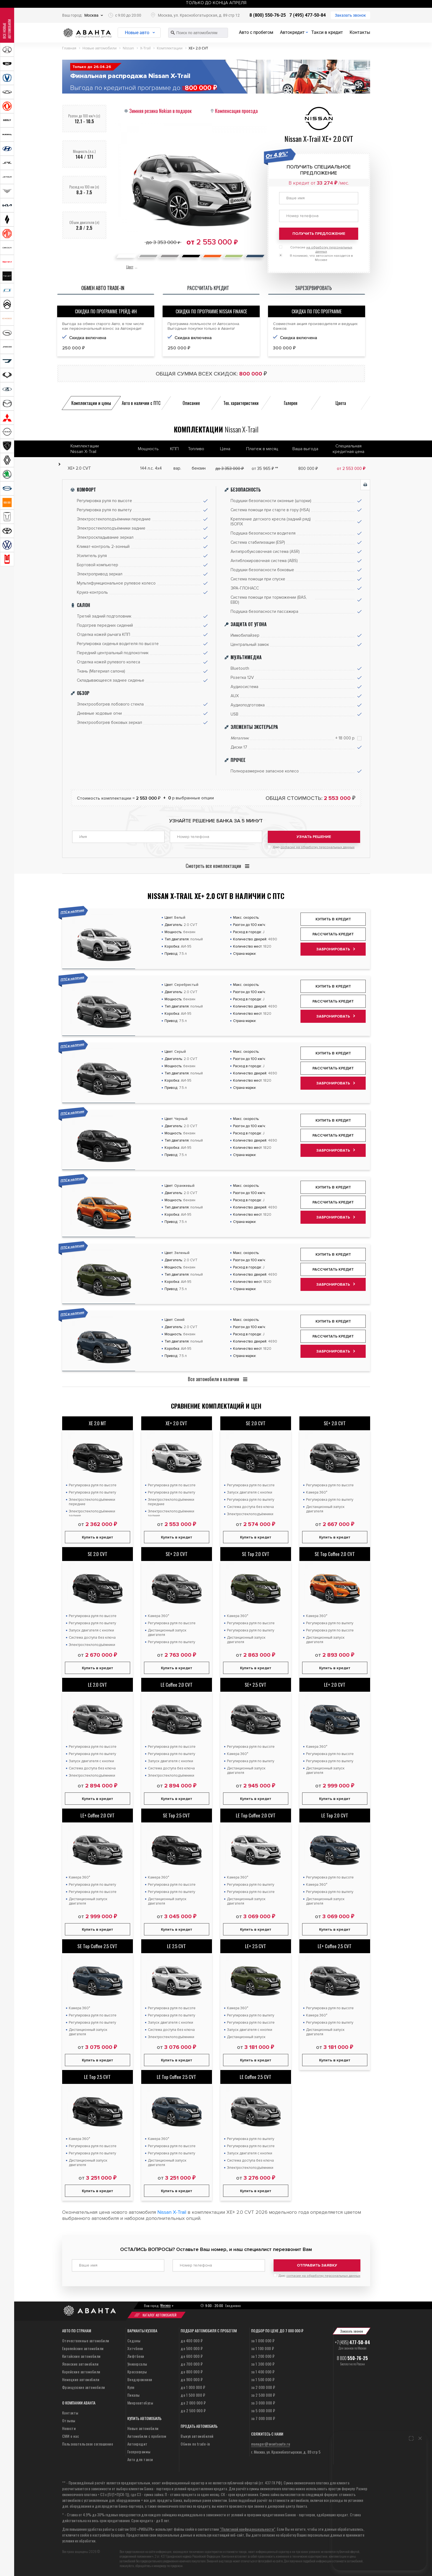  I want to click on LE Top Coffee 2.0 CVT, so click(256, 1815).